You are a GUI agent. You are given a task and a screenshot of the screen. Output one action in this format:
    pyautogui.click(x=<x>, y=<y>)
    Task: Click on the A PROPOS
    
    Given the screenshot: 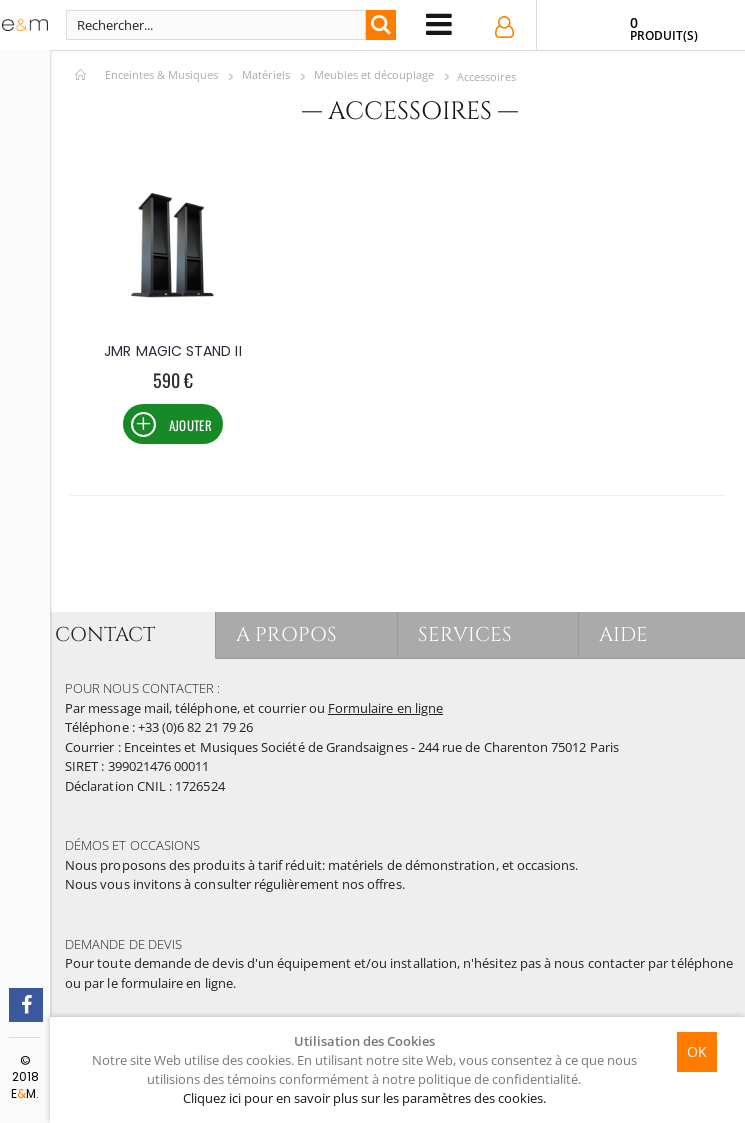 What is the action you would take?
    pyautogui.click(x=286, y=634)
    